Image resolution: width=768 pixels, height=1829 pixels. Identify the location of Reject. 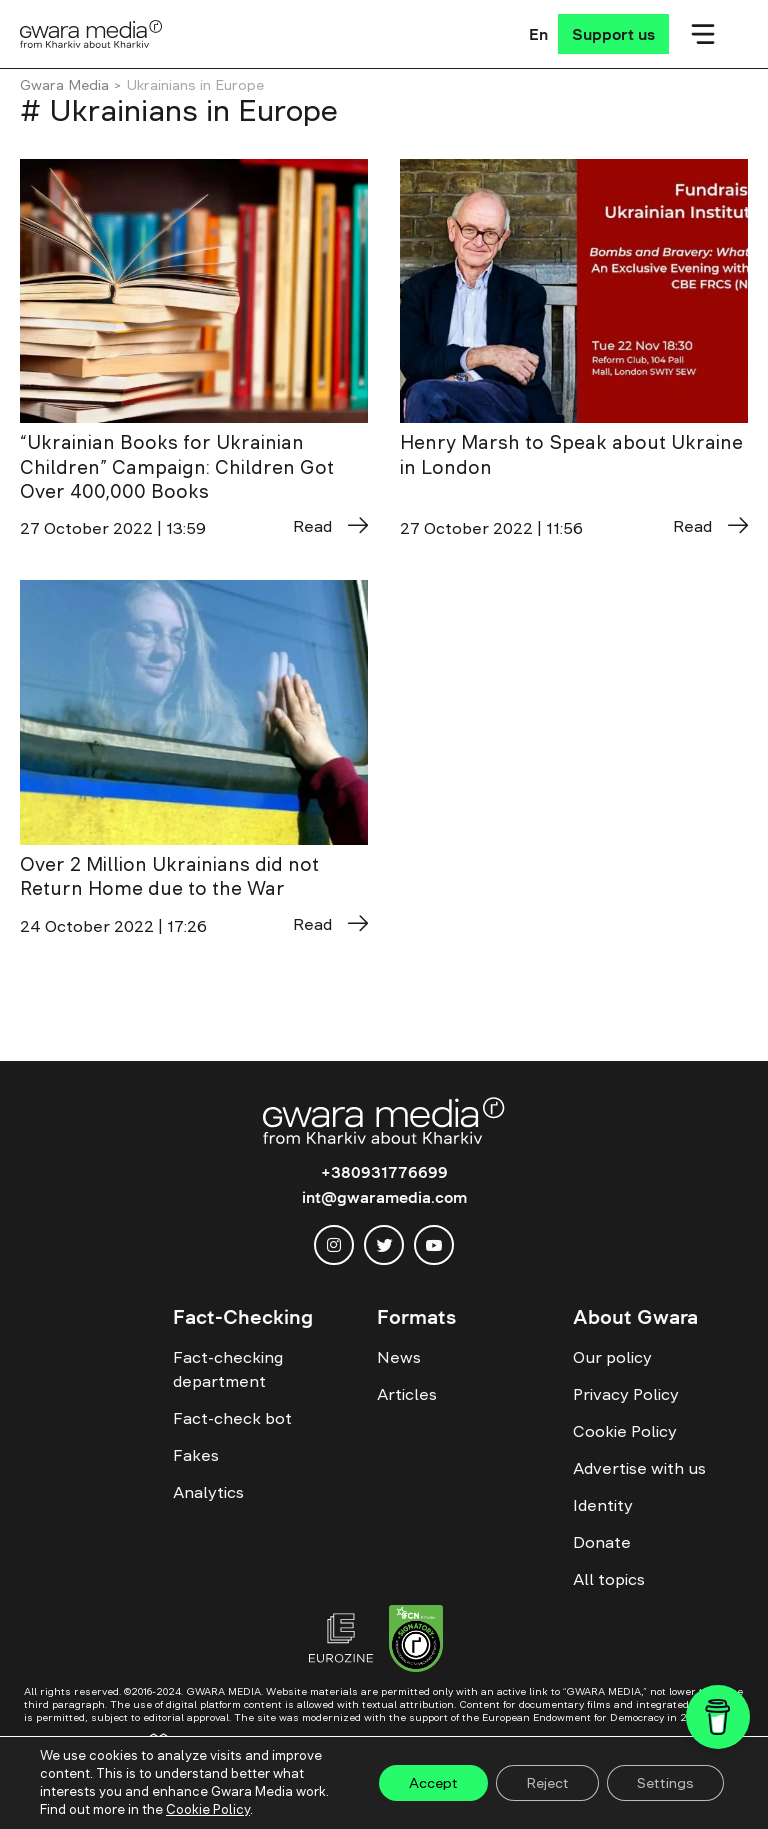
(547, 1783).